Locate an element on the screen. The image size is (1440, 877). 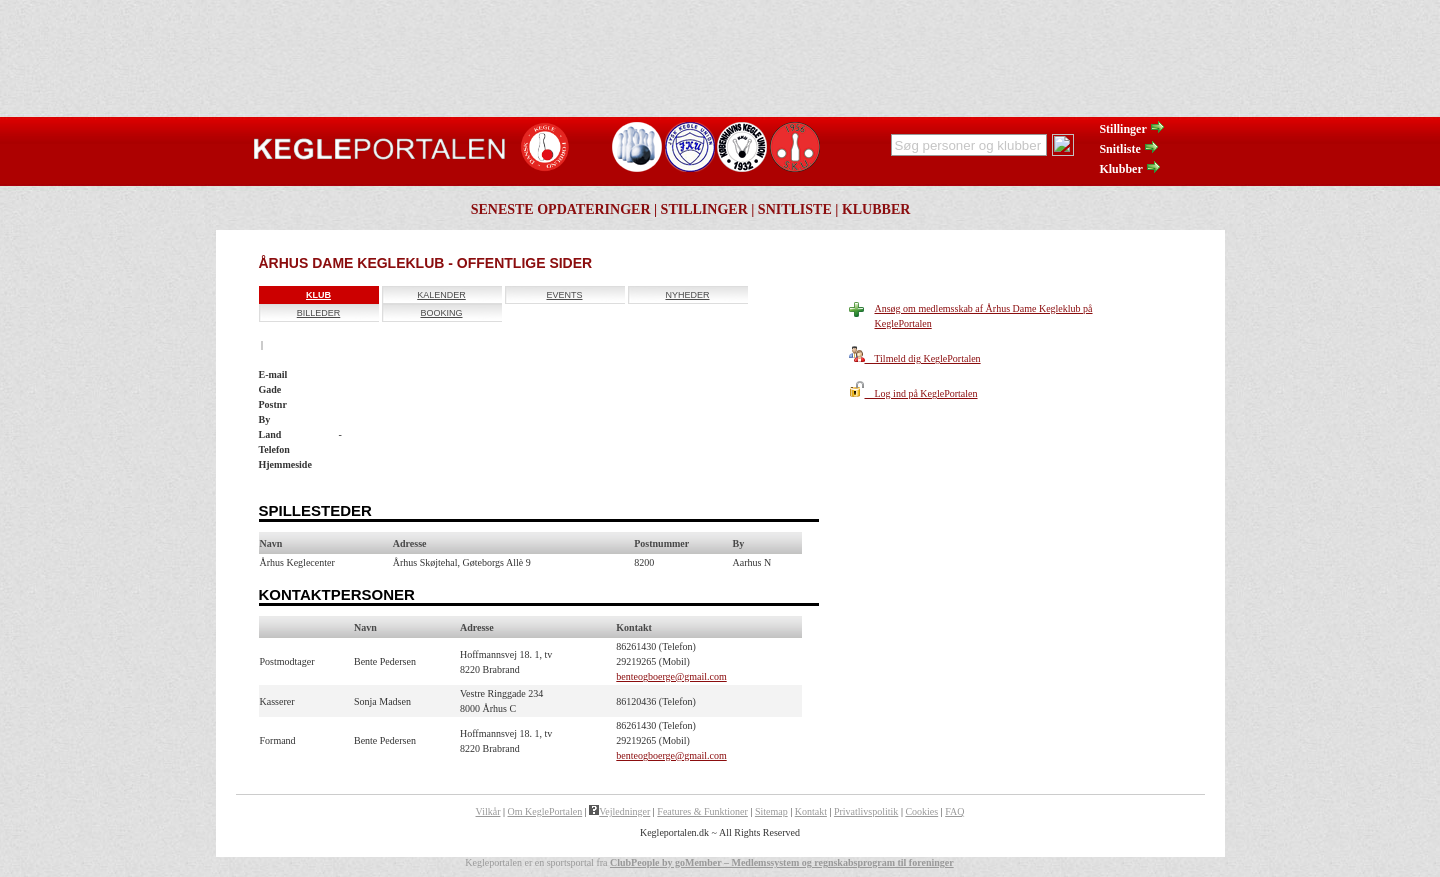
ClubPeople by goMember – Medlemssystem og regnskabsprogram til foreninger is located at coordinates (782, 862).